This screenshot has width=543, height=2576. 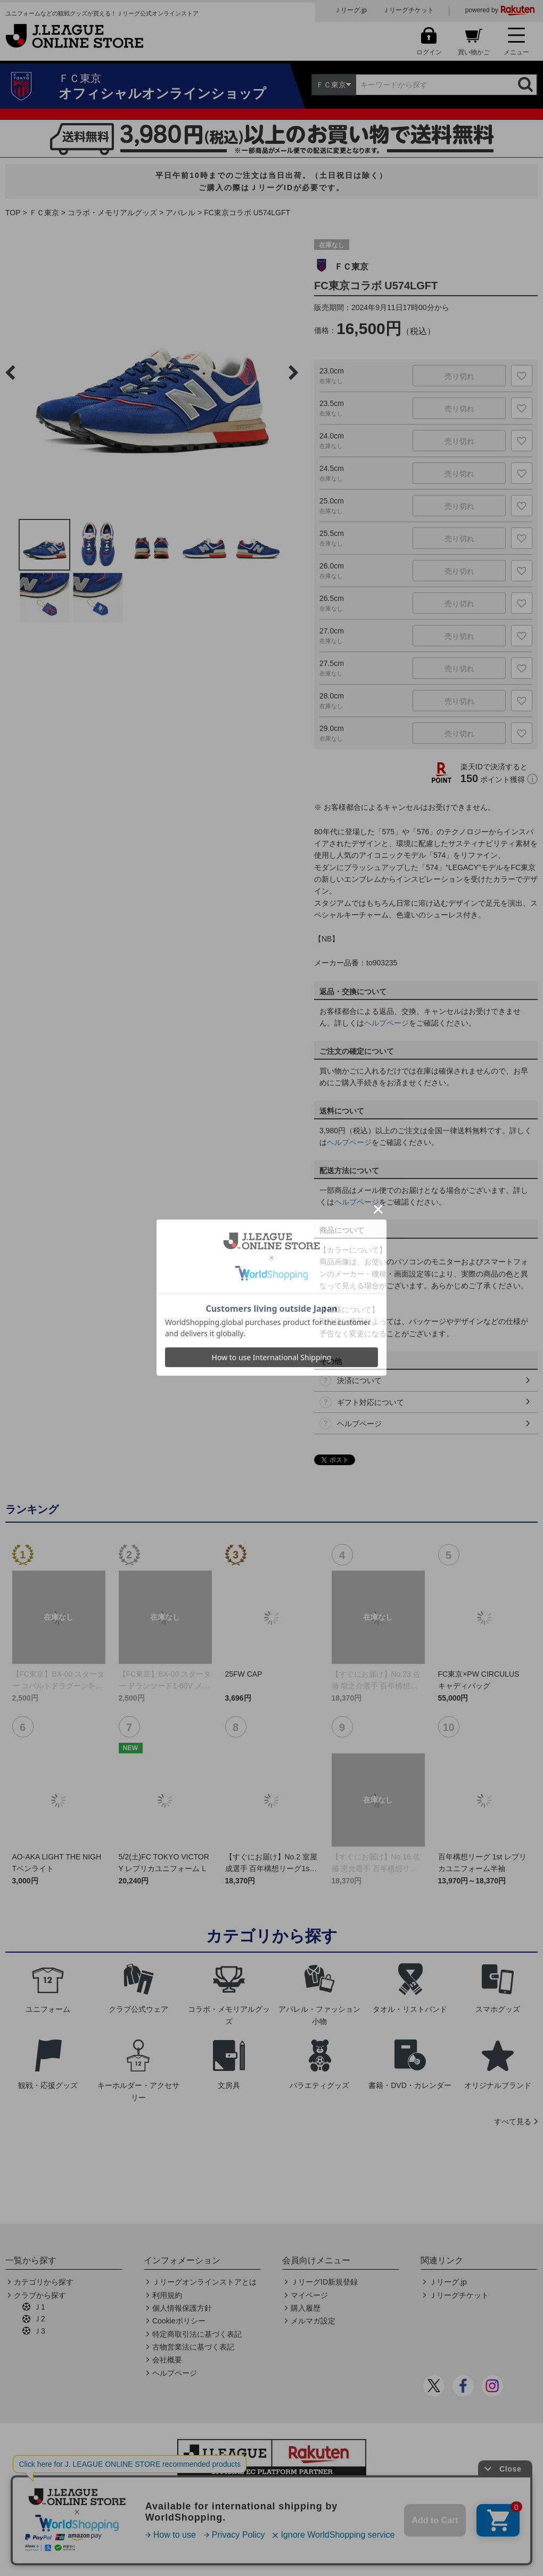 What do you see at coordinates (152, 372) in the screenshot?
I see `[option]` at bounding box center [152, 372].